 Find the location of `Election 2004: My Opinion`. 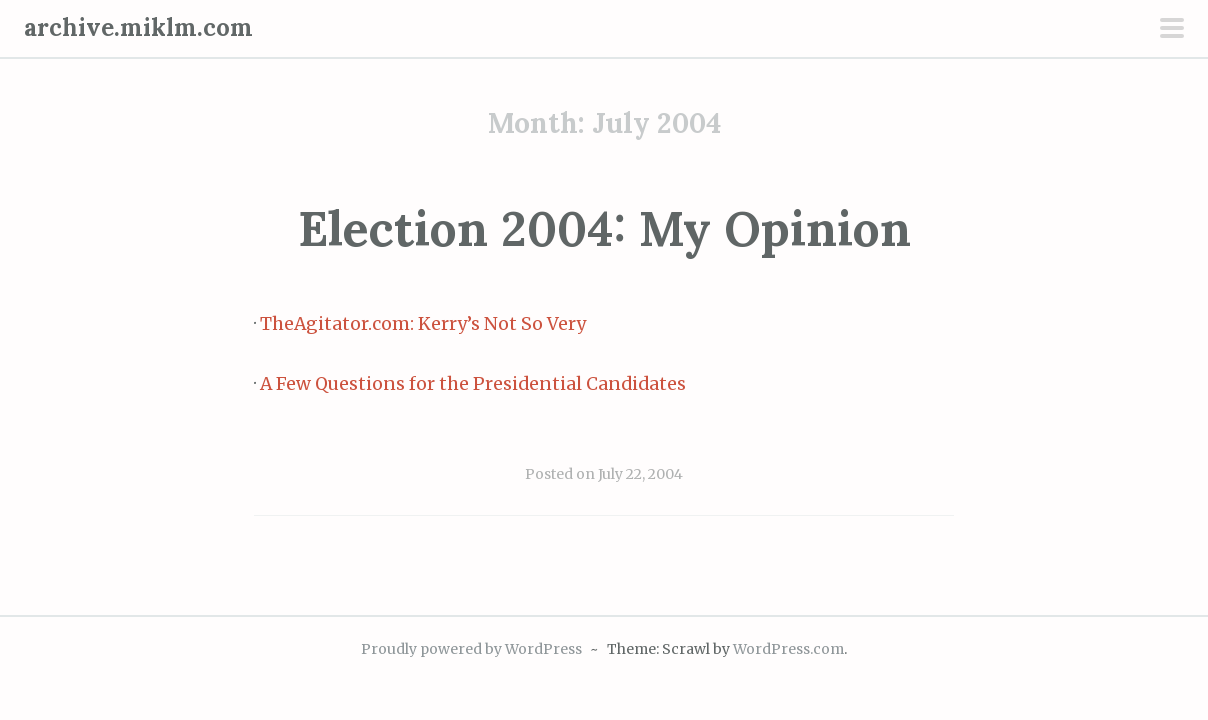

Election 2004: My Opinion is located at coordinates (604, 228).